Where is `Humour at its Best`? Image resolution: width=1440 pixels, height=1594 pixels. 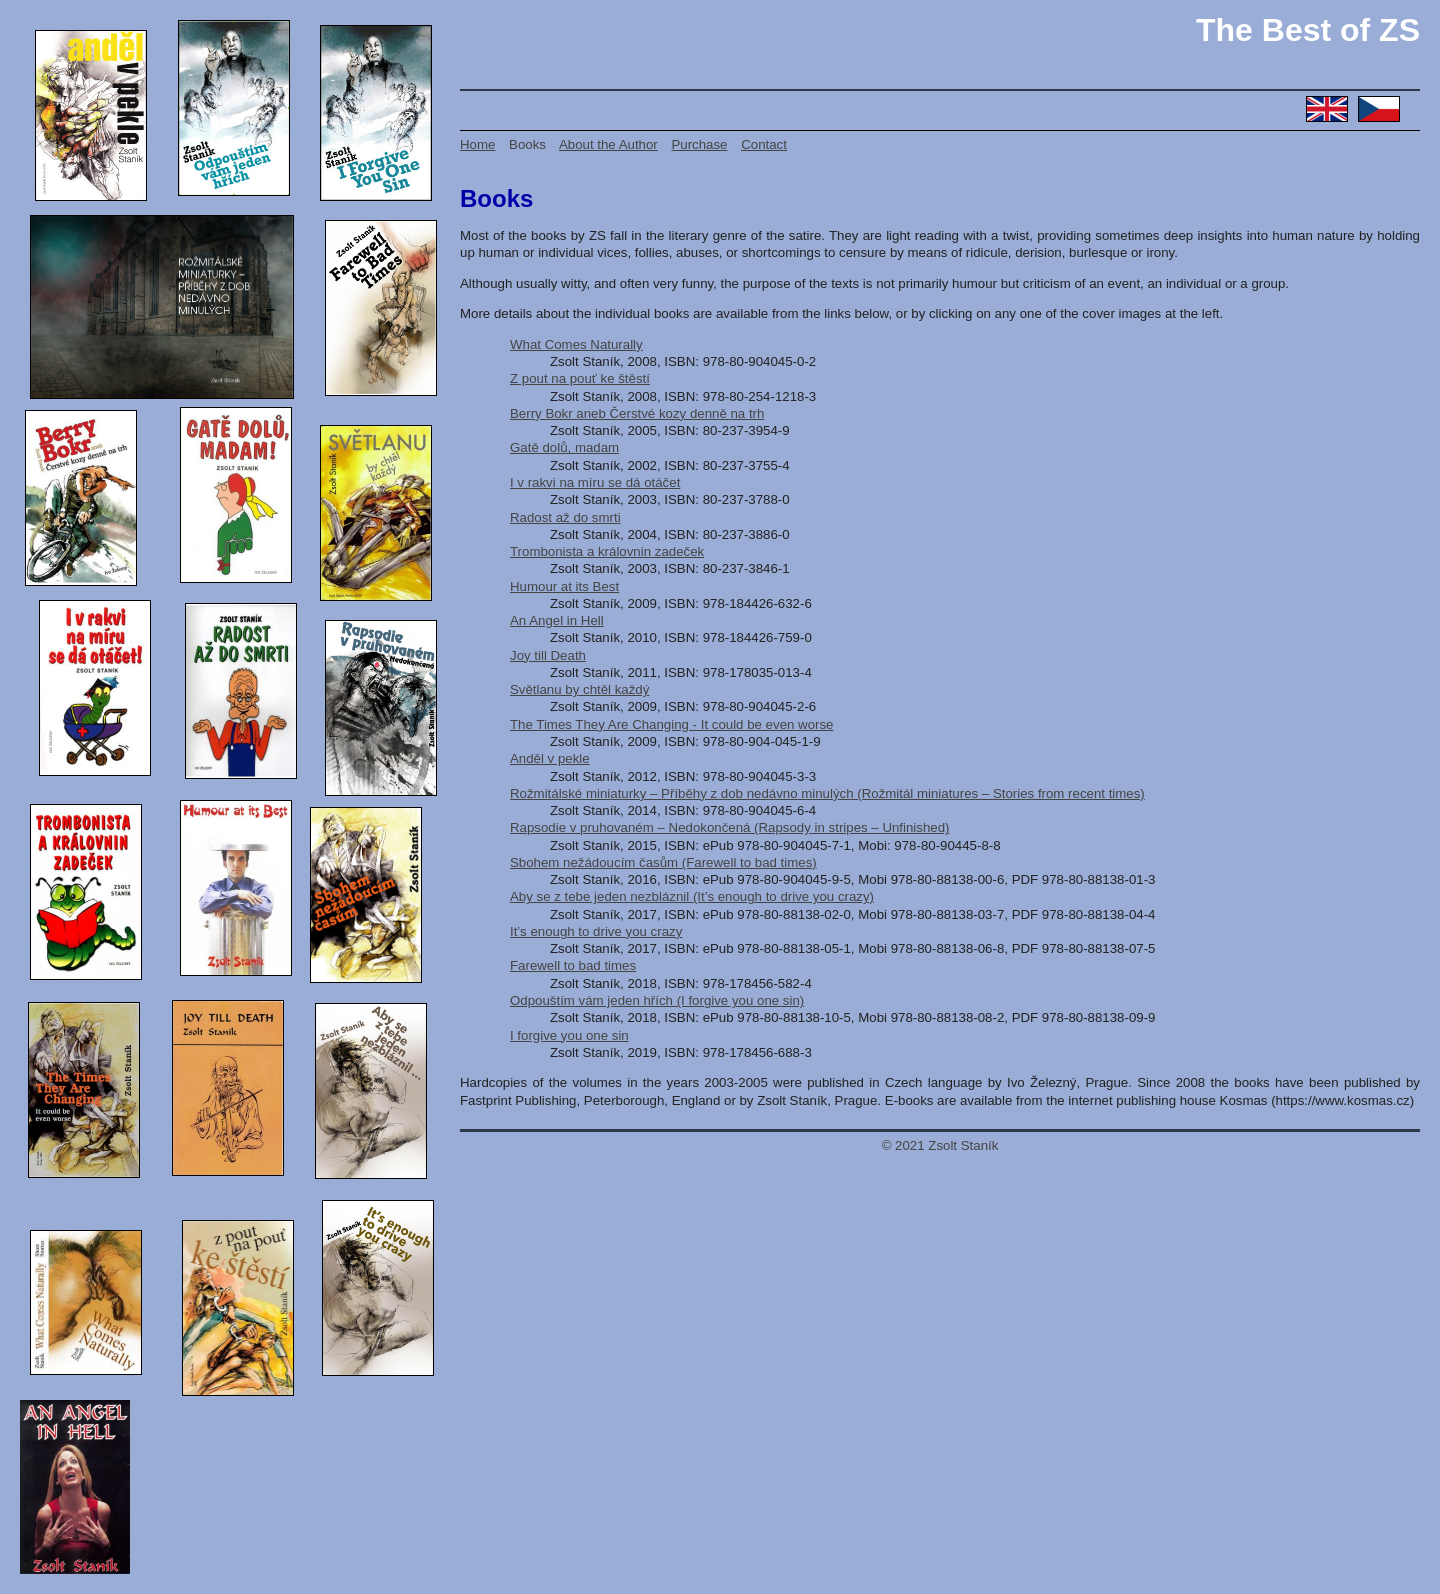
Humour at its Best is located at coordinates (564, 586).